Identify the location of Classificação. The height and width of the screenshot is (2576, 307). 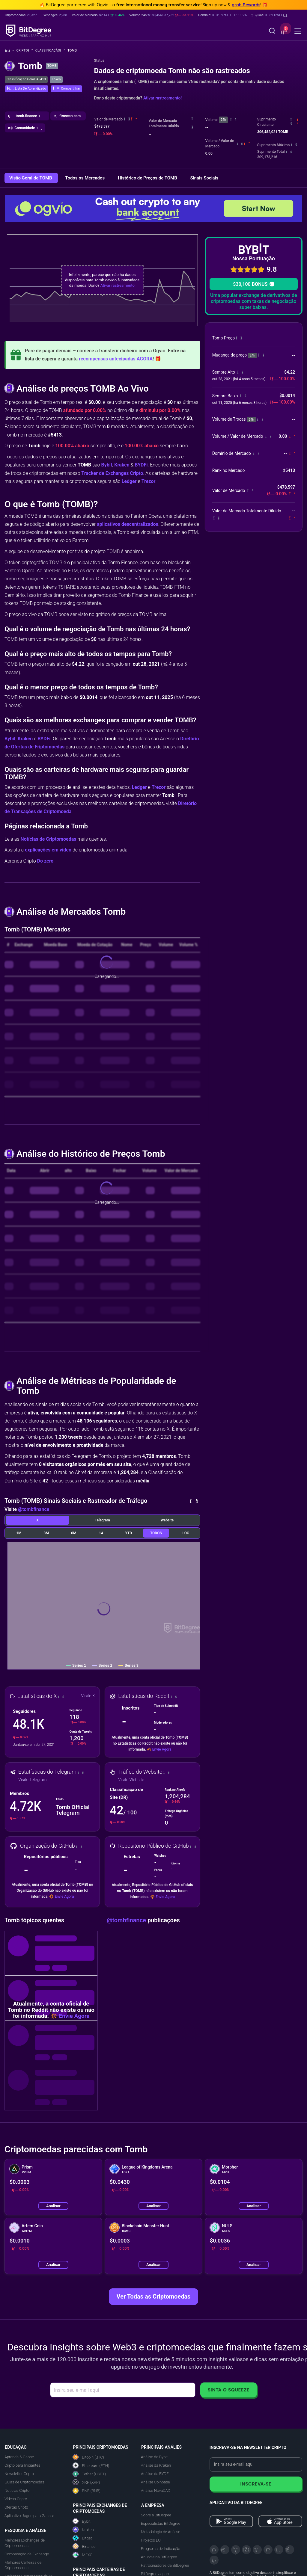
(50, 50).